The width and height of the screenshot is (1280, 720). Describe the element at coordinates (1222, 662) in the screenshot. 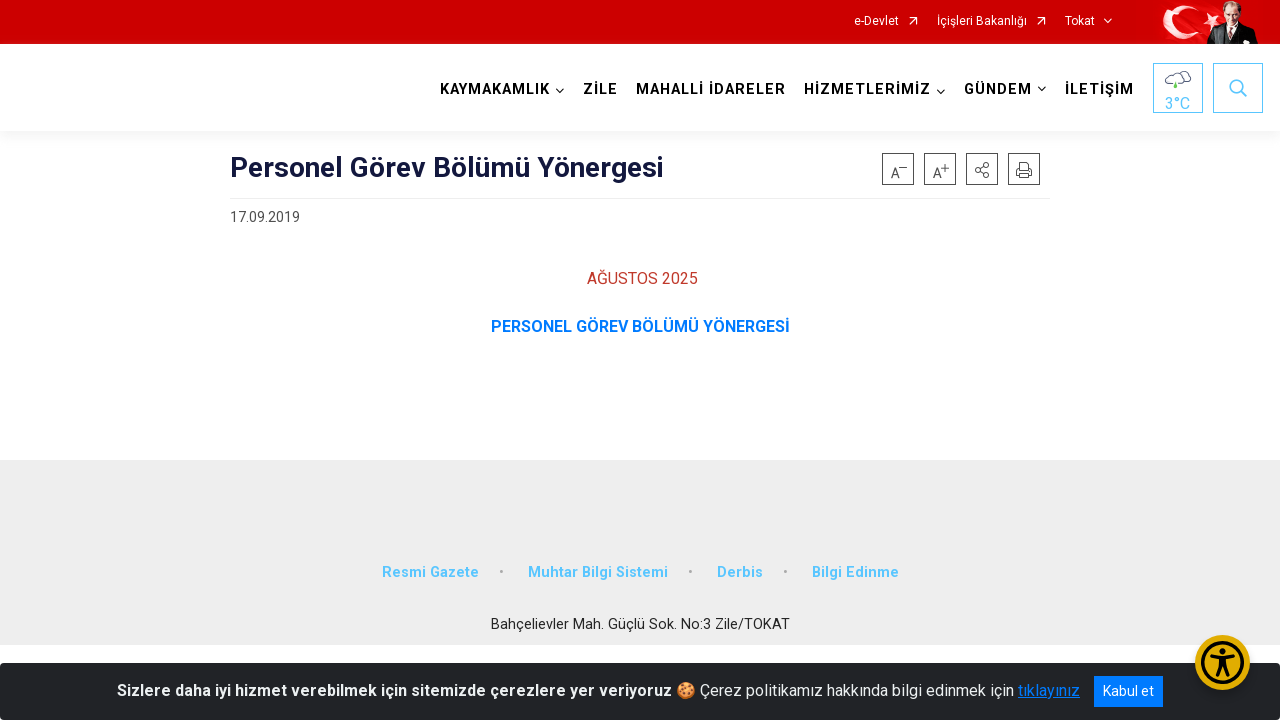

I see `[Erişilebilirlik Menüsünü Aç/Kapat]` at that location.